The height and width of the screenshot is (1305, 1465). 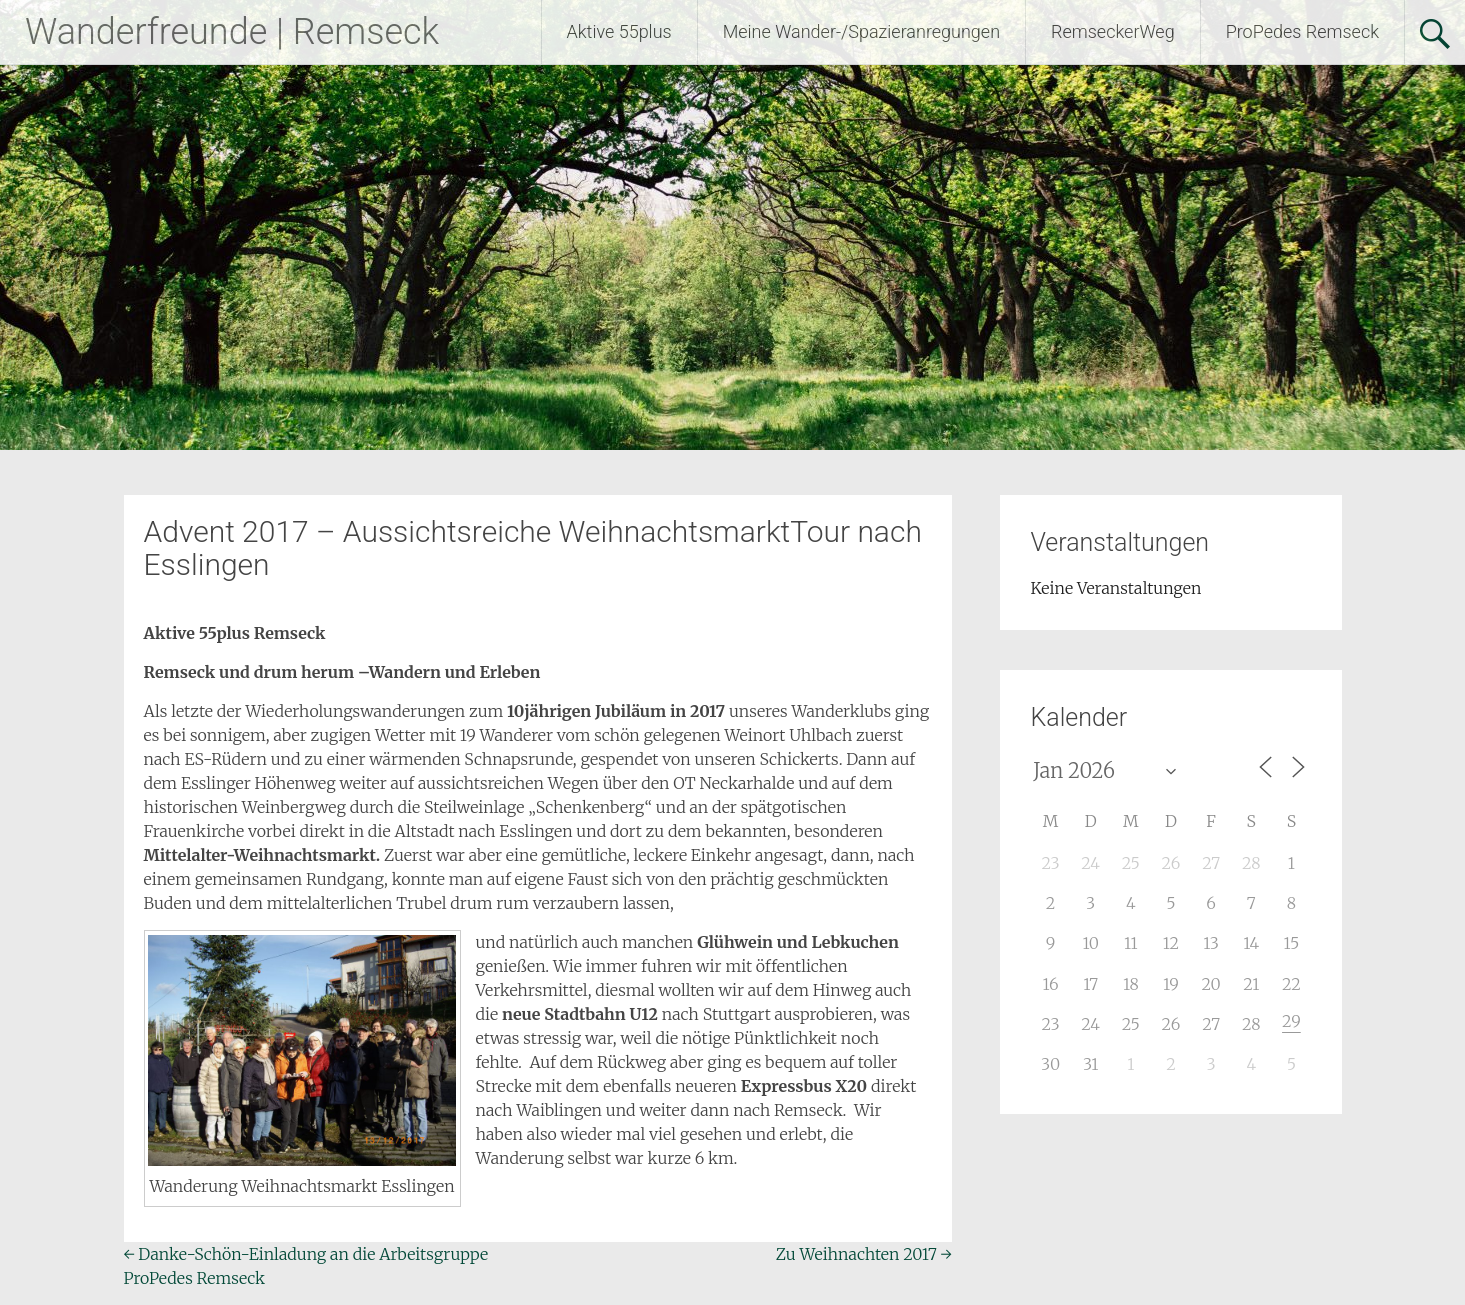 I want to click on ProPedes Remseck, so click(x=1302, y=31).